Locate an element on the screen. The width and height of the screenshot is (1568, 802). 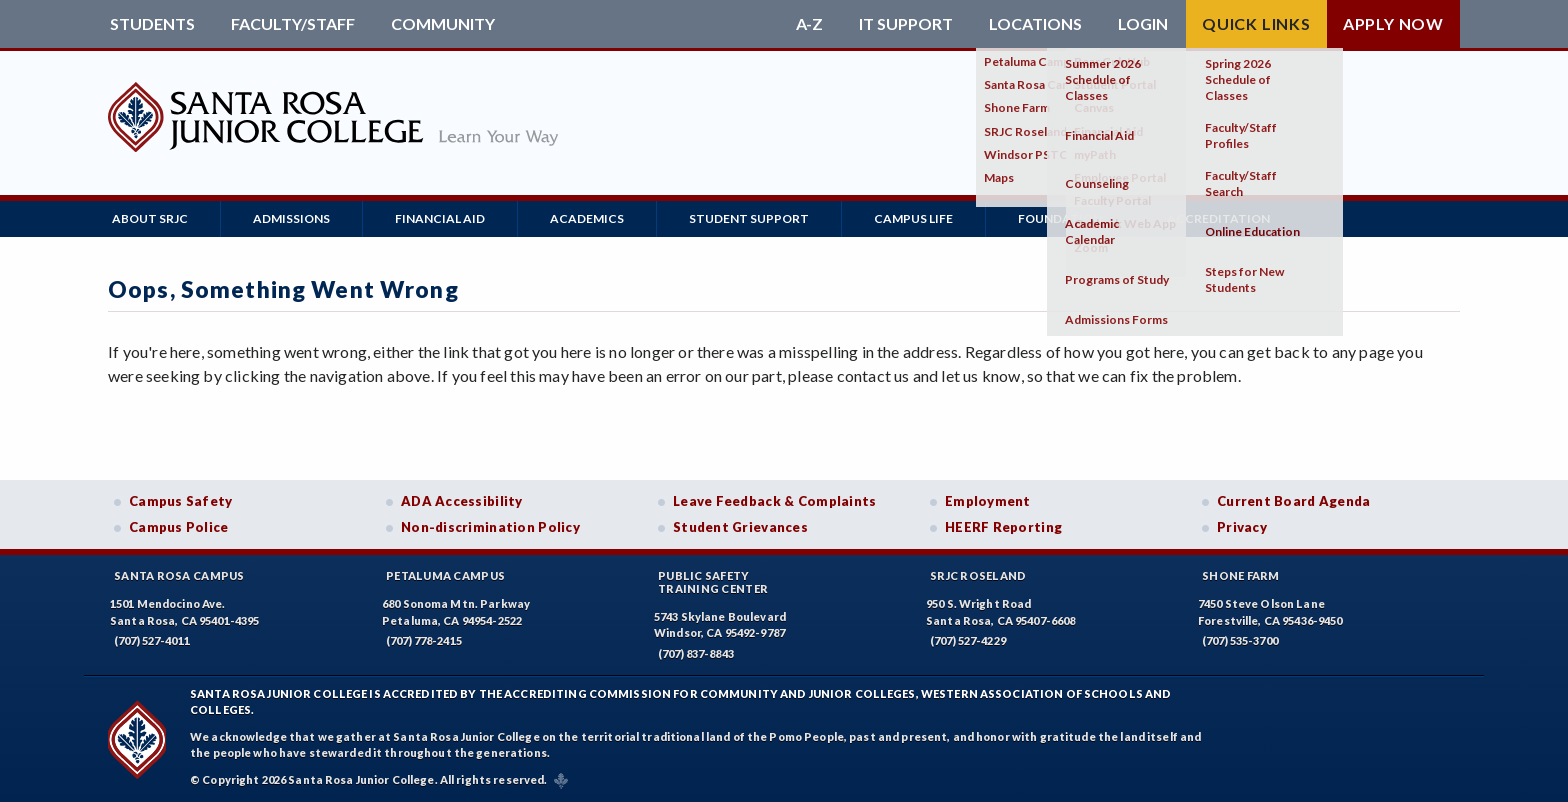
Faculty/Staff is located at coordinates (293, 24).